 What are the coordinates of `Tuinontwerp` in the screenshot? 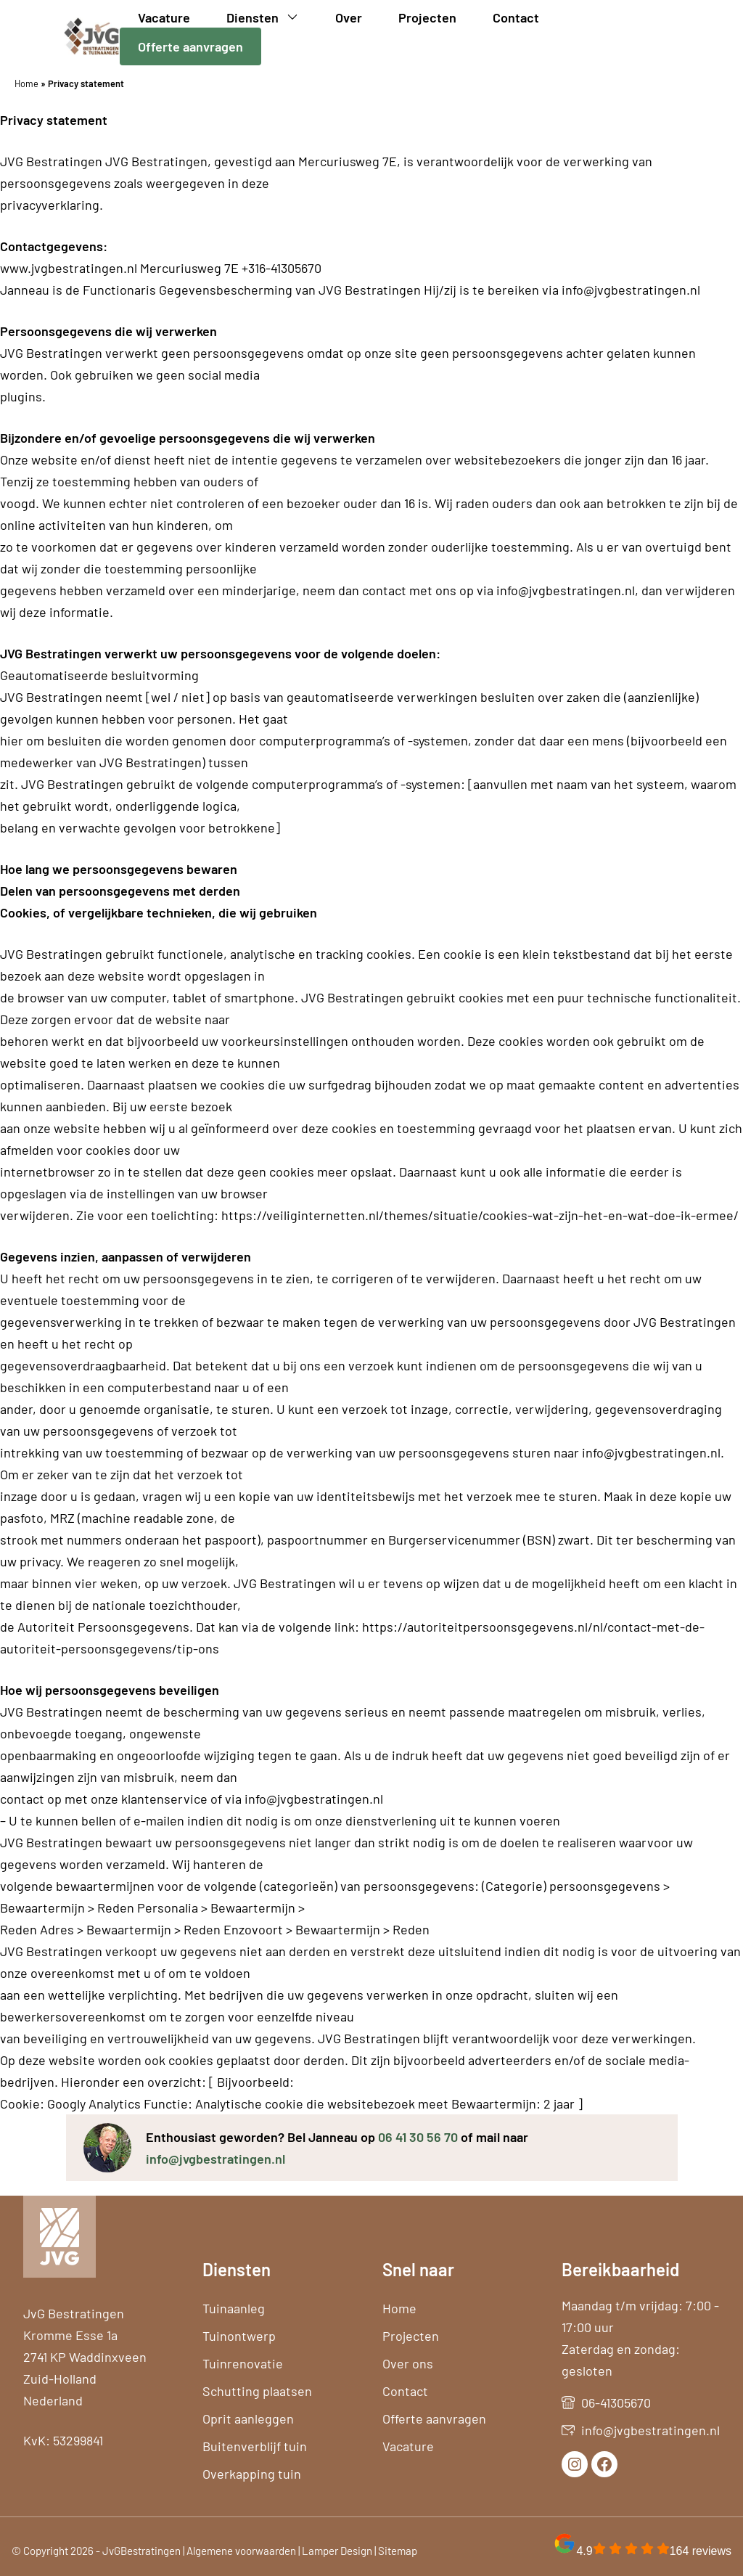 It's located at (239, 2336).